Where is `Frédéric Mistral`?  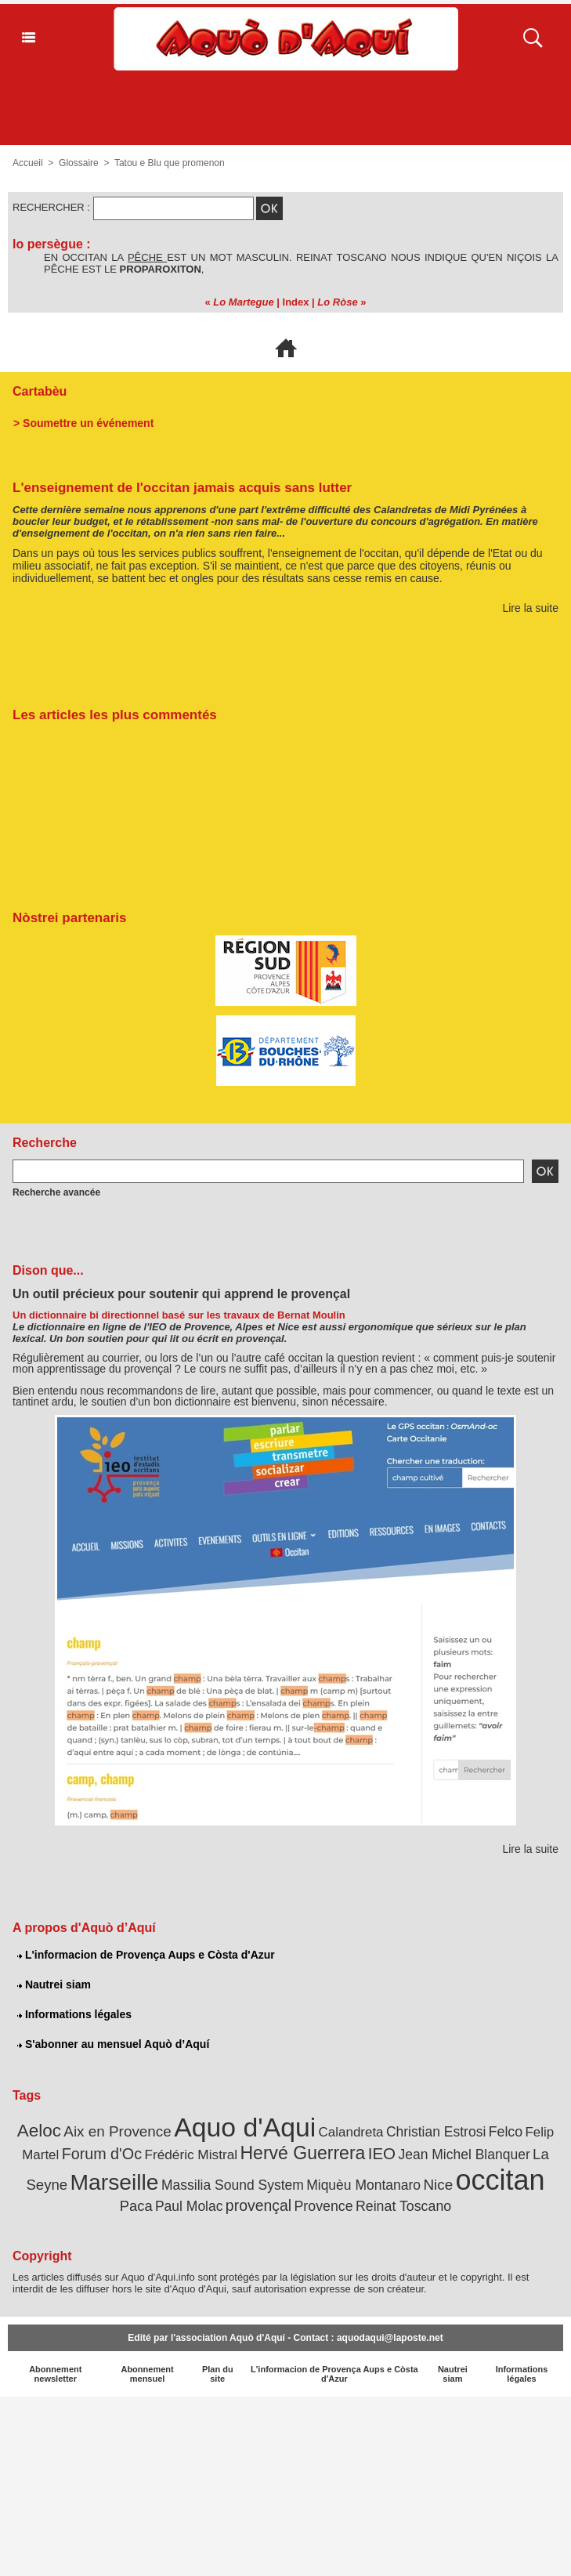 Frédéric Mistral is located at coordinates (190, 2154).